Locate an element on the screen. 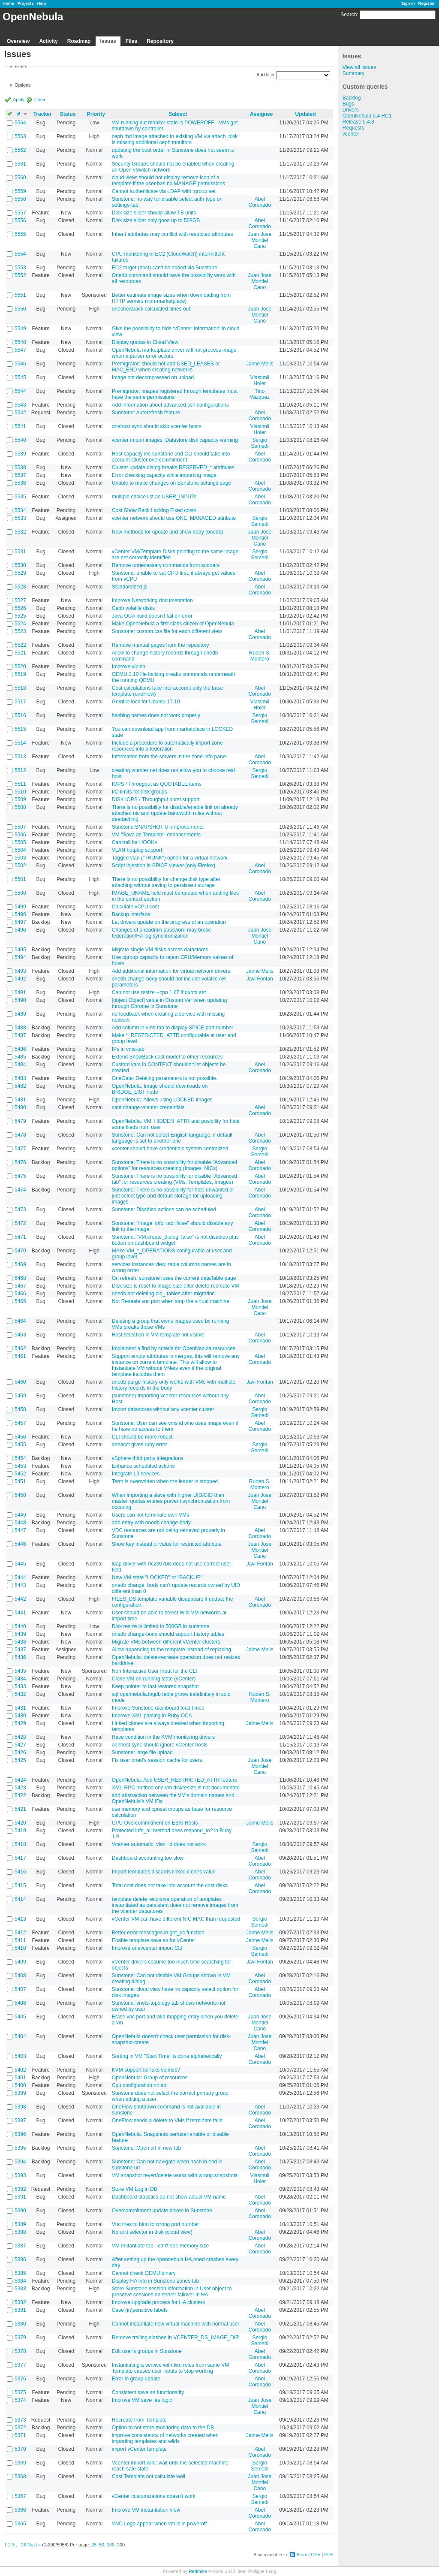  25 is located at coordinates (93, 2544).